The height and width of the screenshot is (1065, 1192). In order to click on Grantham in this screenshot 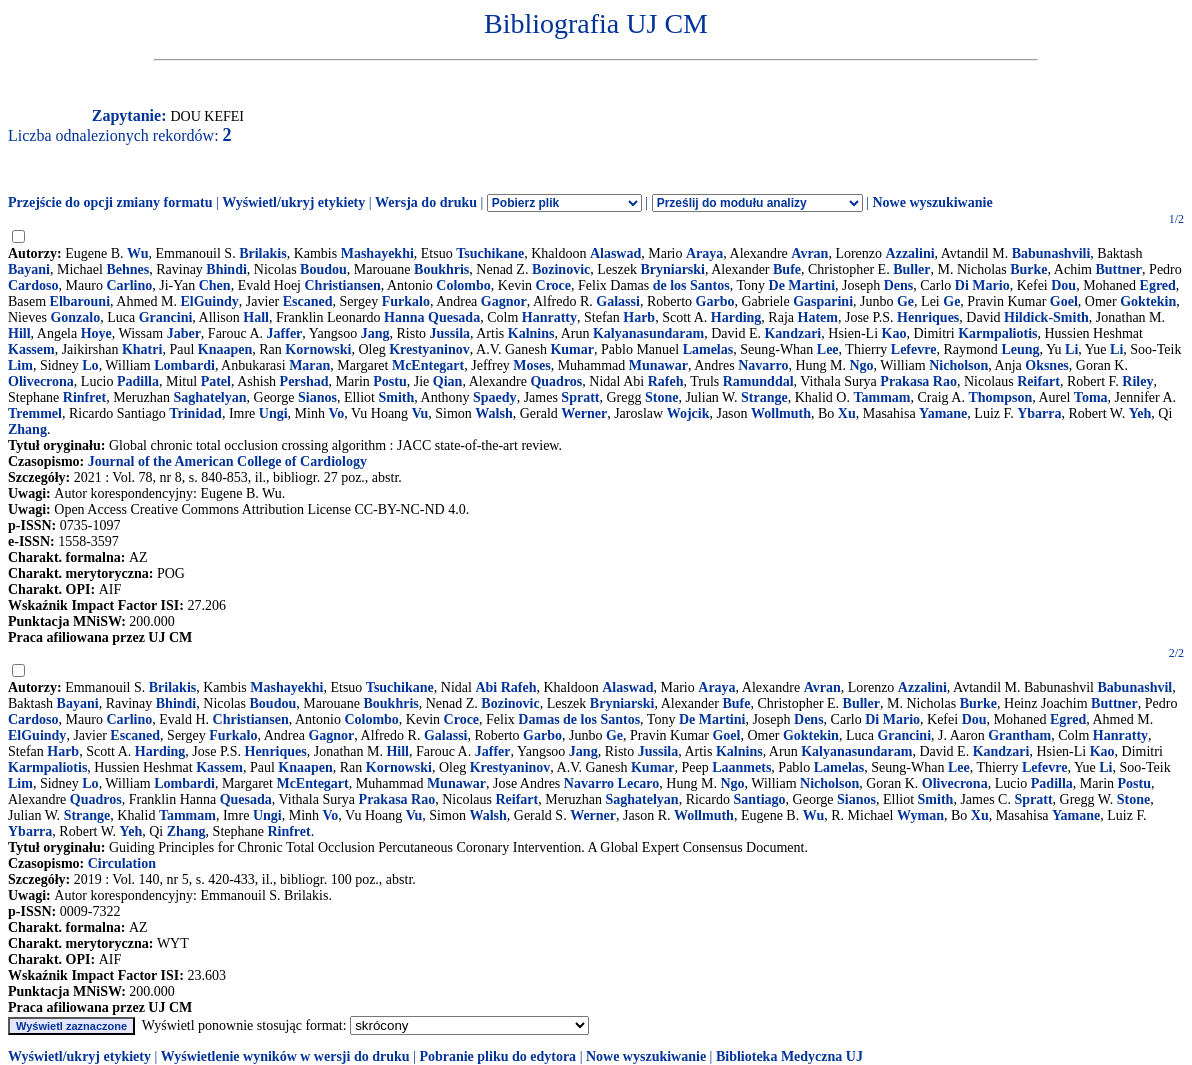, I will do `click(1019, 735)`.